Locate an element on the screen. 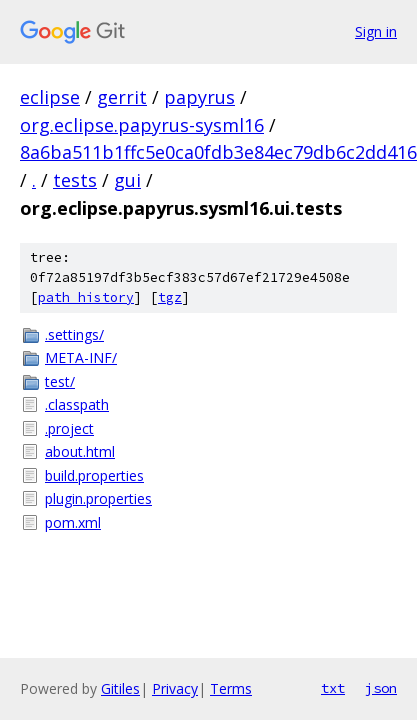 Image resolution: width=417 pixels, height=720 pixels. gui is located at coordinates (127, 180).